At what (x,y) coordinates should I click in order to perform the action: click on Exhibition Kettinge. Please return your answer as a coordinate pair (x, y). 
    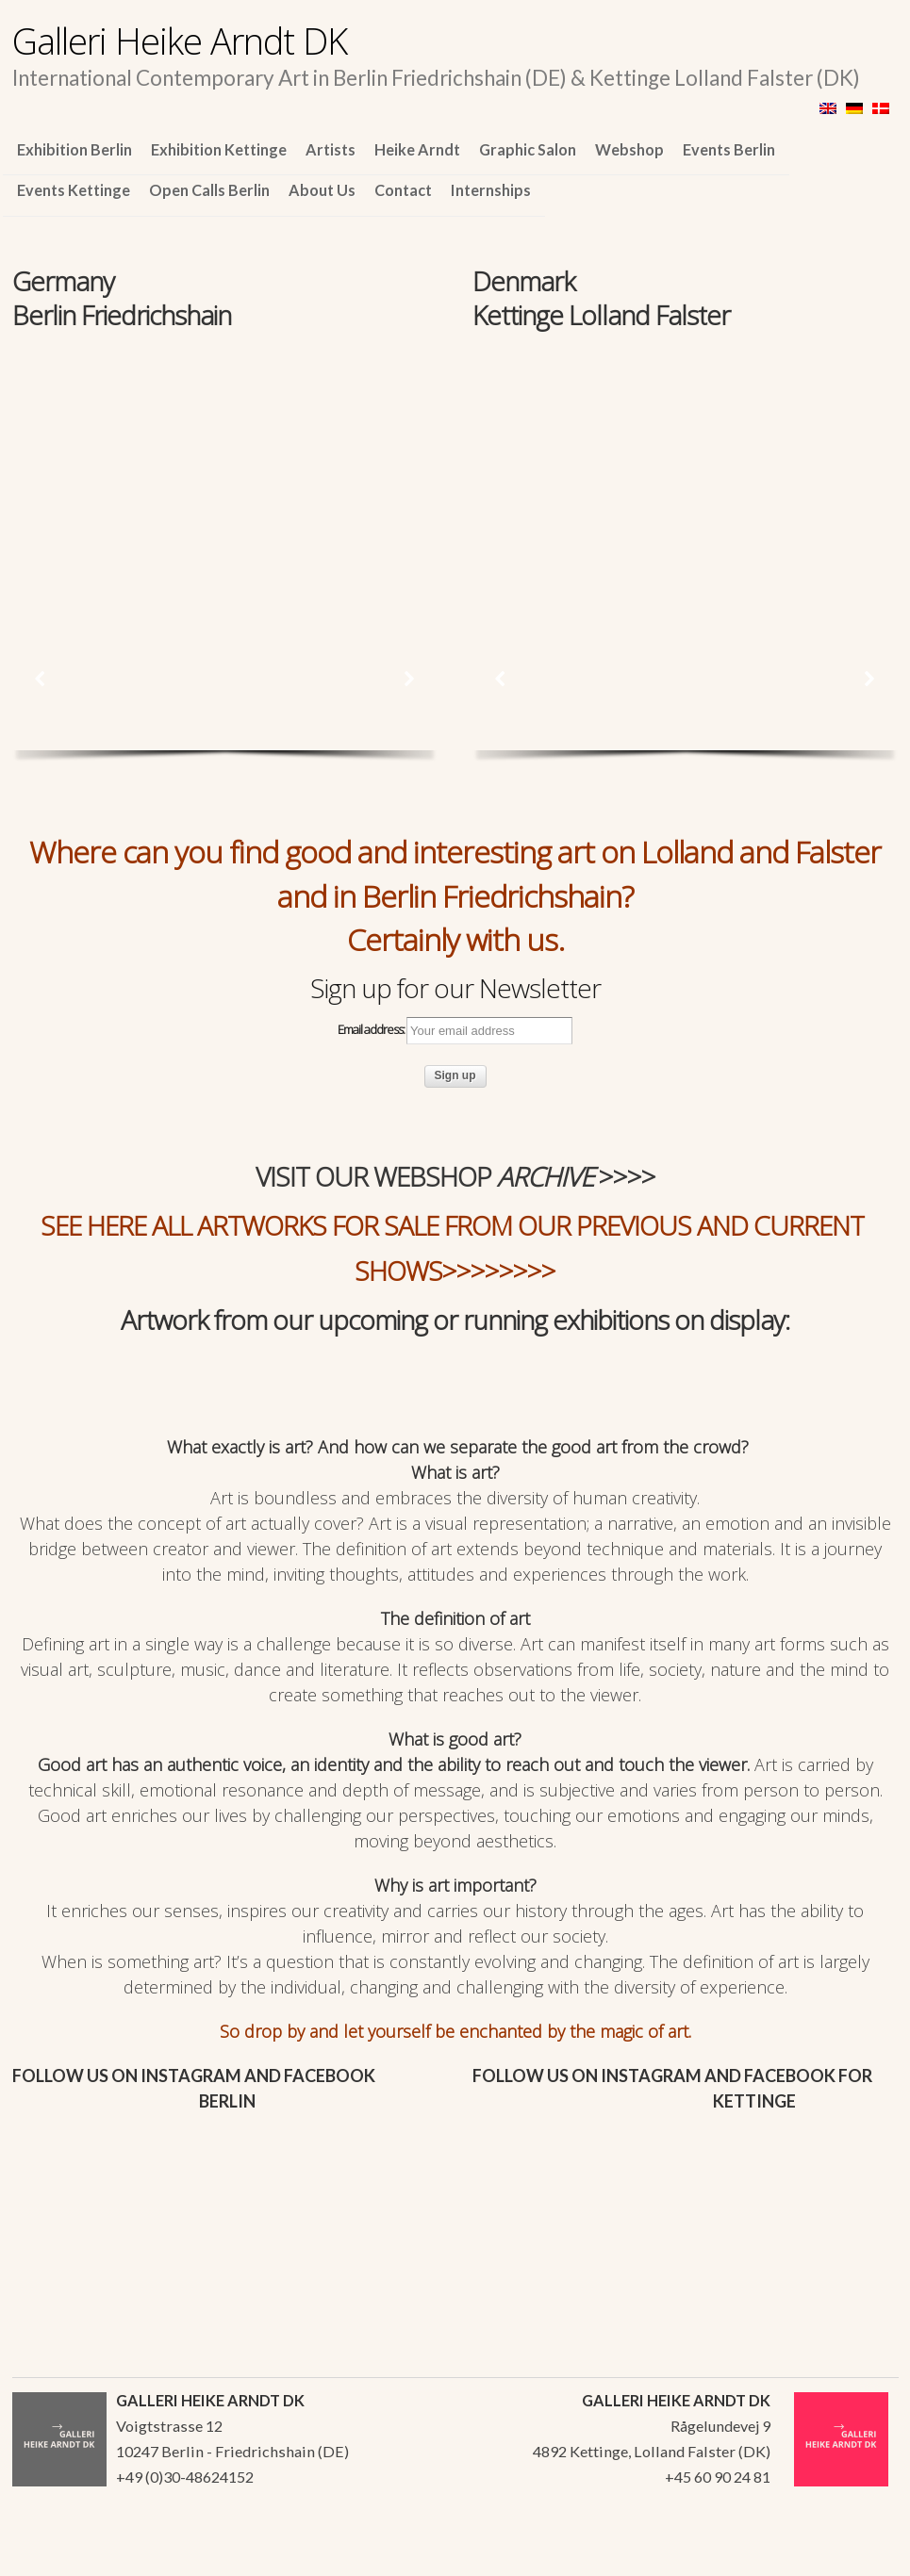
    Looking at the image, I should click on (219, 149).